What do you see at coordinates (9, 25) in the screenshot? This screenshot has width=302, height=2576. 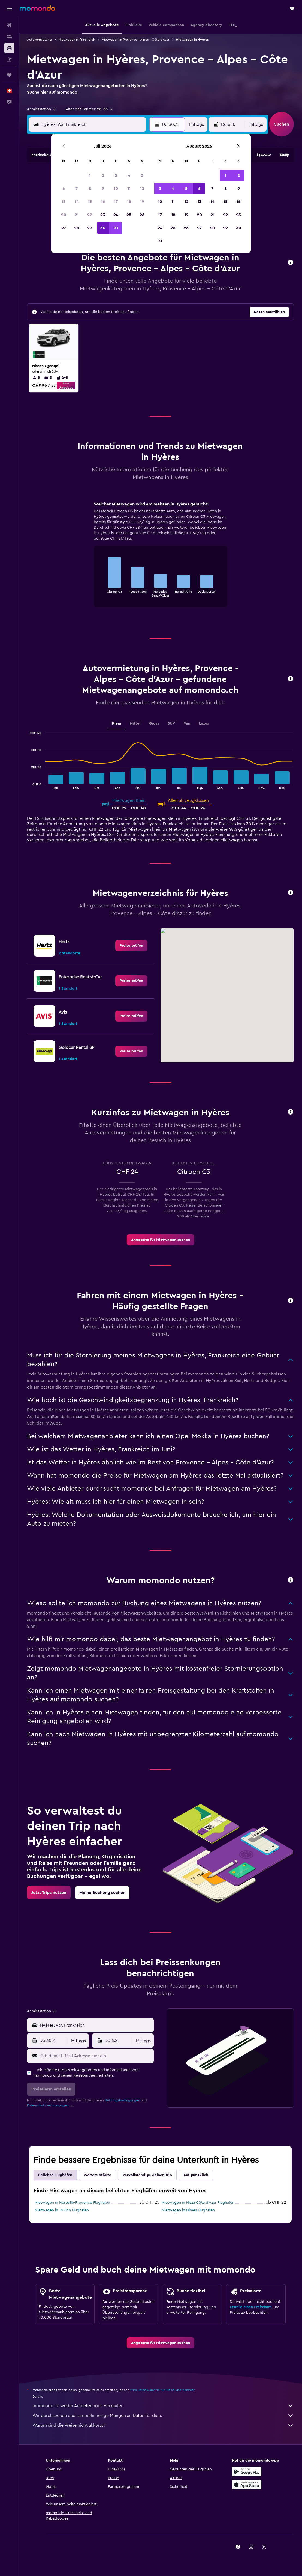 I see `[Nach Flügen suchen]` at bounding box center [9, 25].